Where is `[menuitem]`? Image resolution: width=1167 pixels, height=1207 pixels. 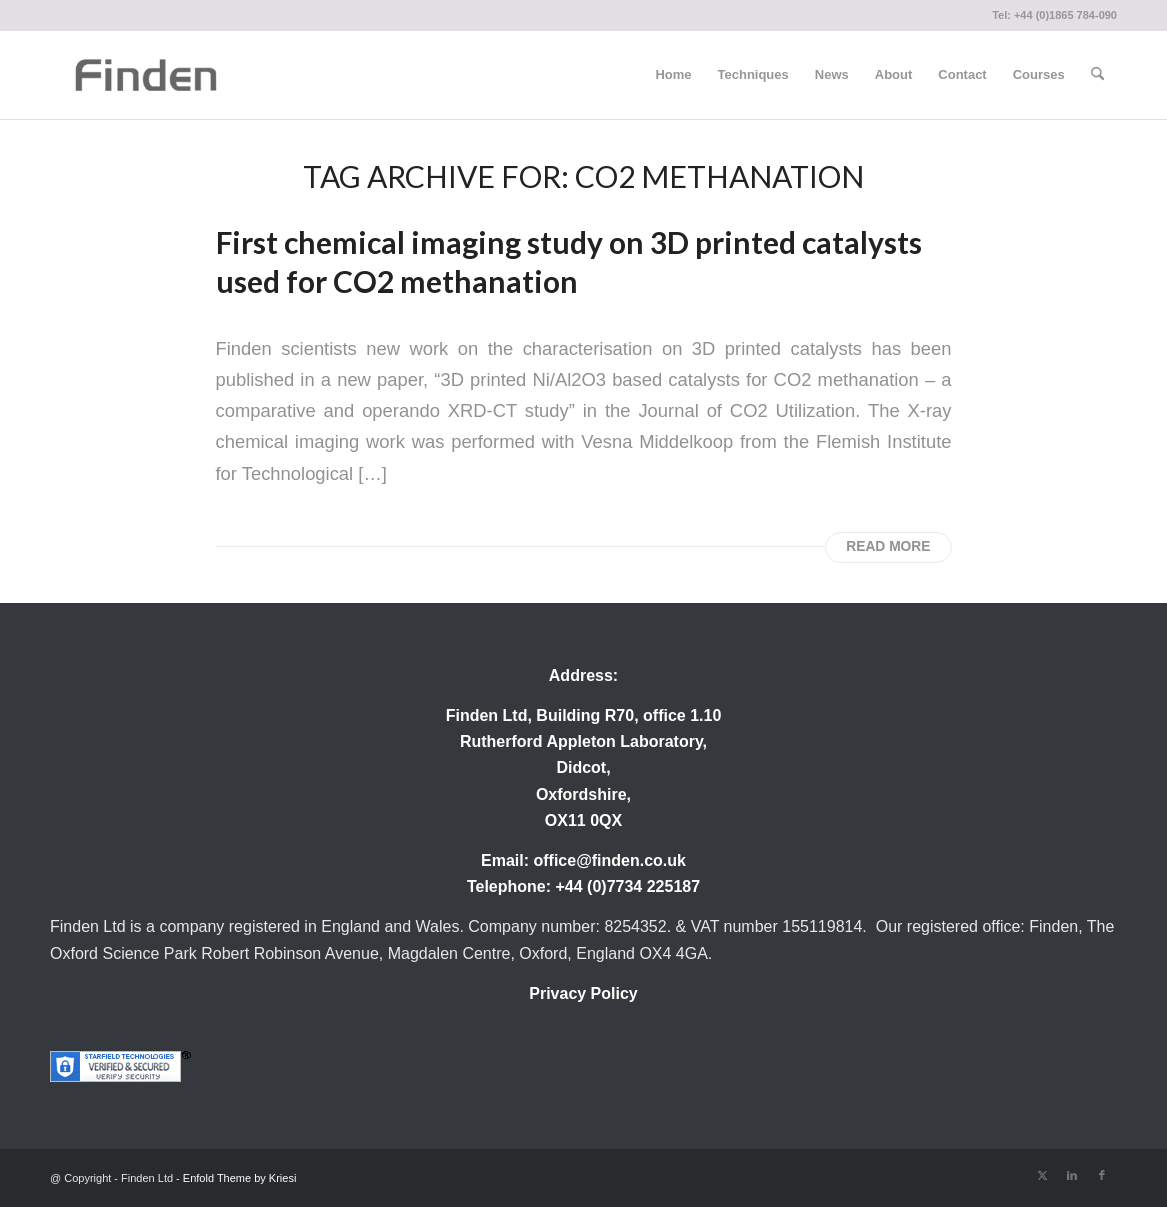 [menuitem] is located at coordinates (673, 75).